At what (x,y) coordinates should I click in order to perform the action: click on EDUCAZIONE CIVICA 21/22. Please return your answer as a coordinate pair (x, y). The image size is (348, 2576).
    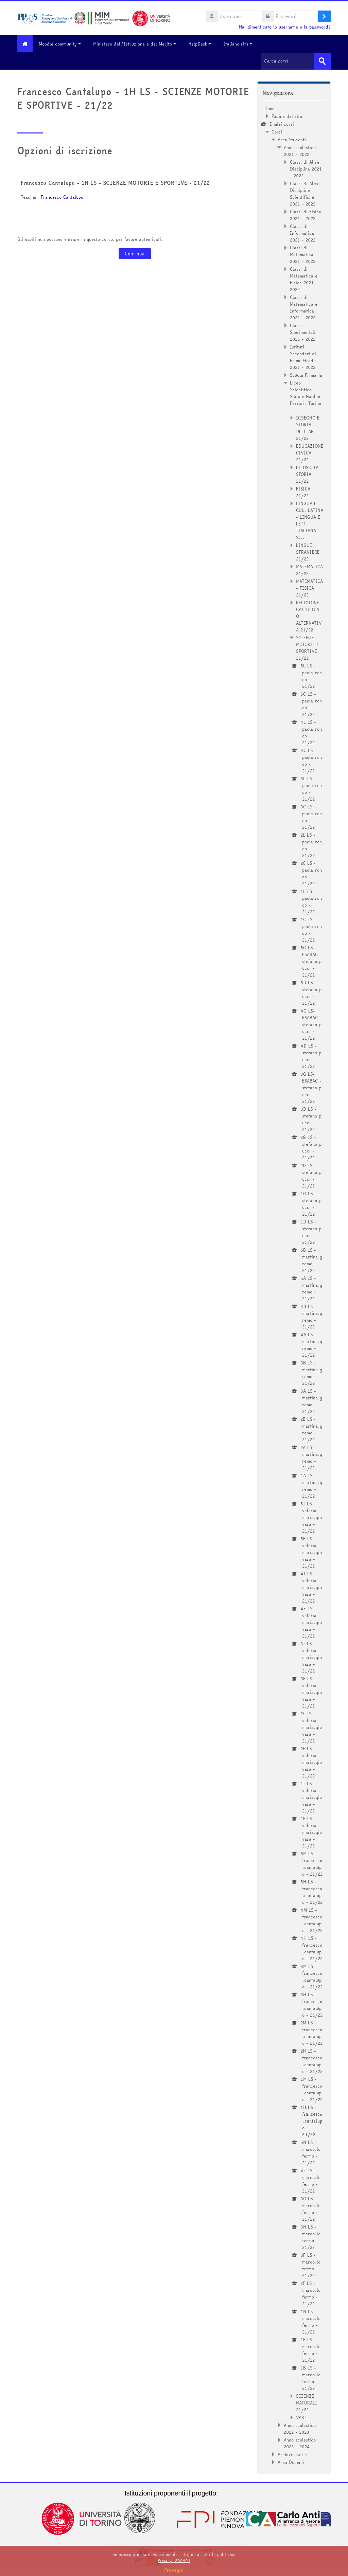
    Looking at the image, I should click on (309, 452).